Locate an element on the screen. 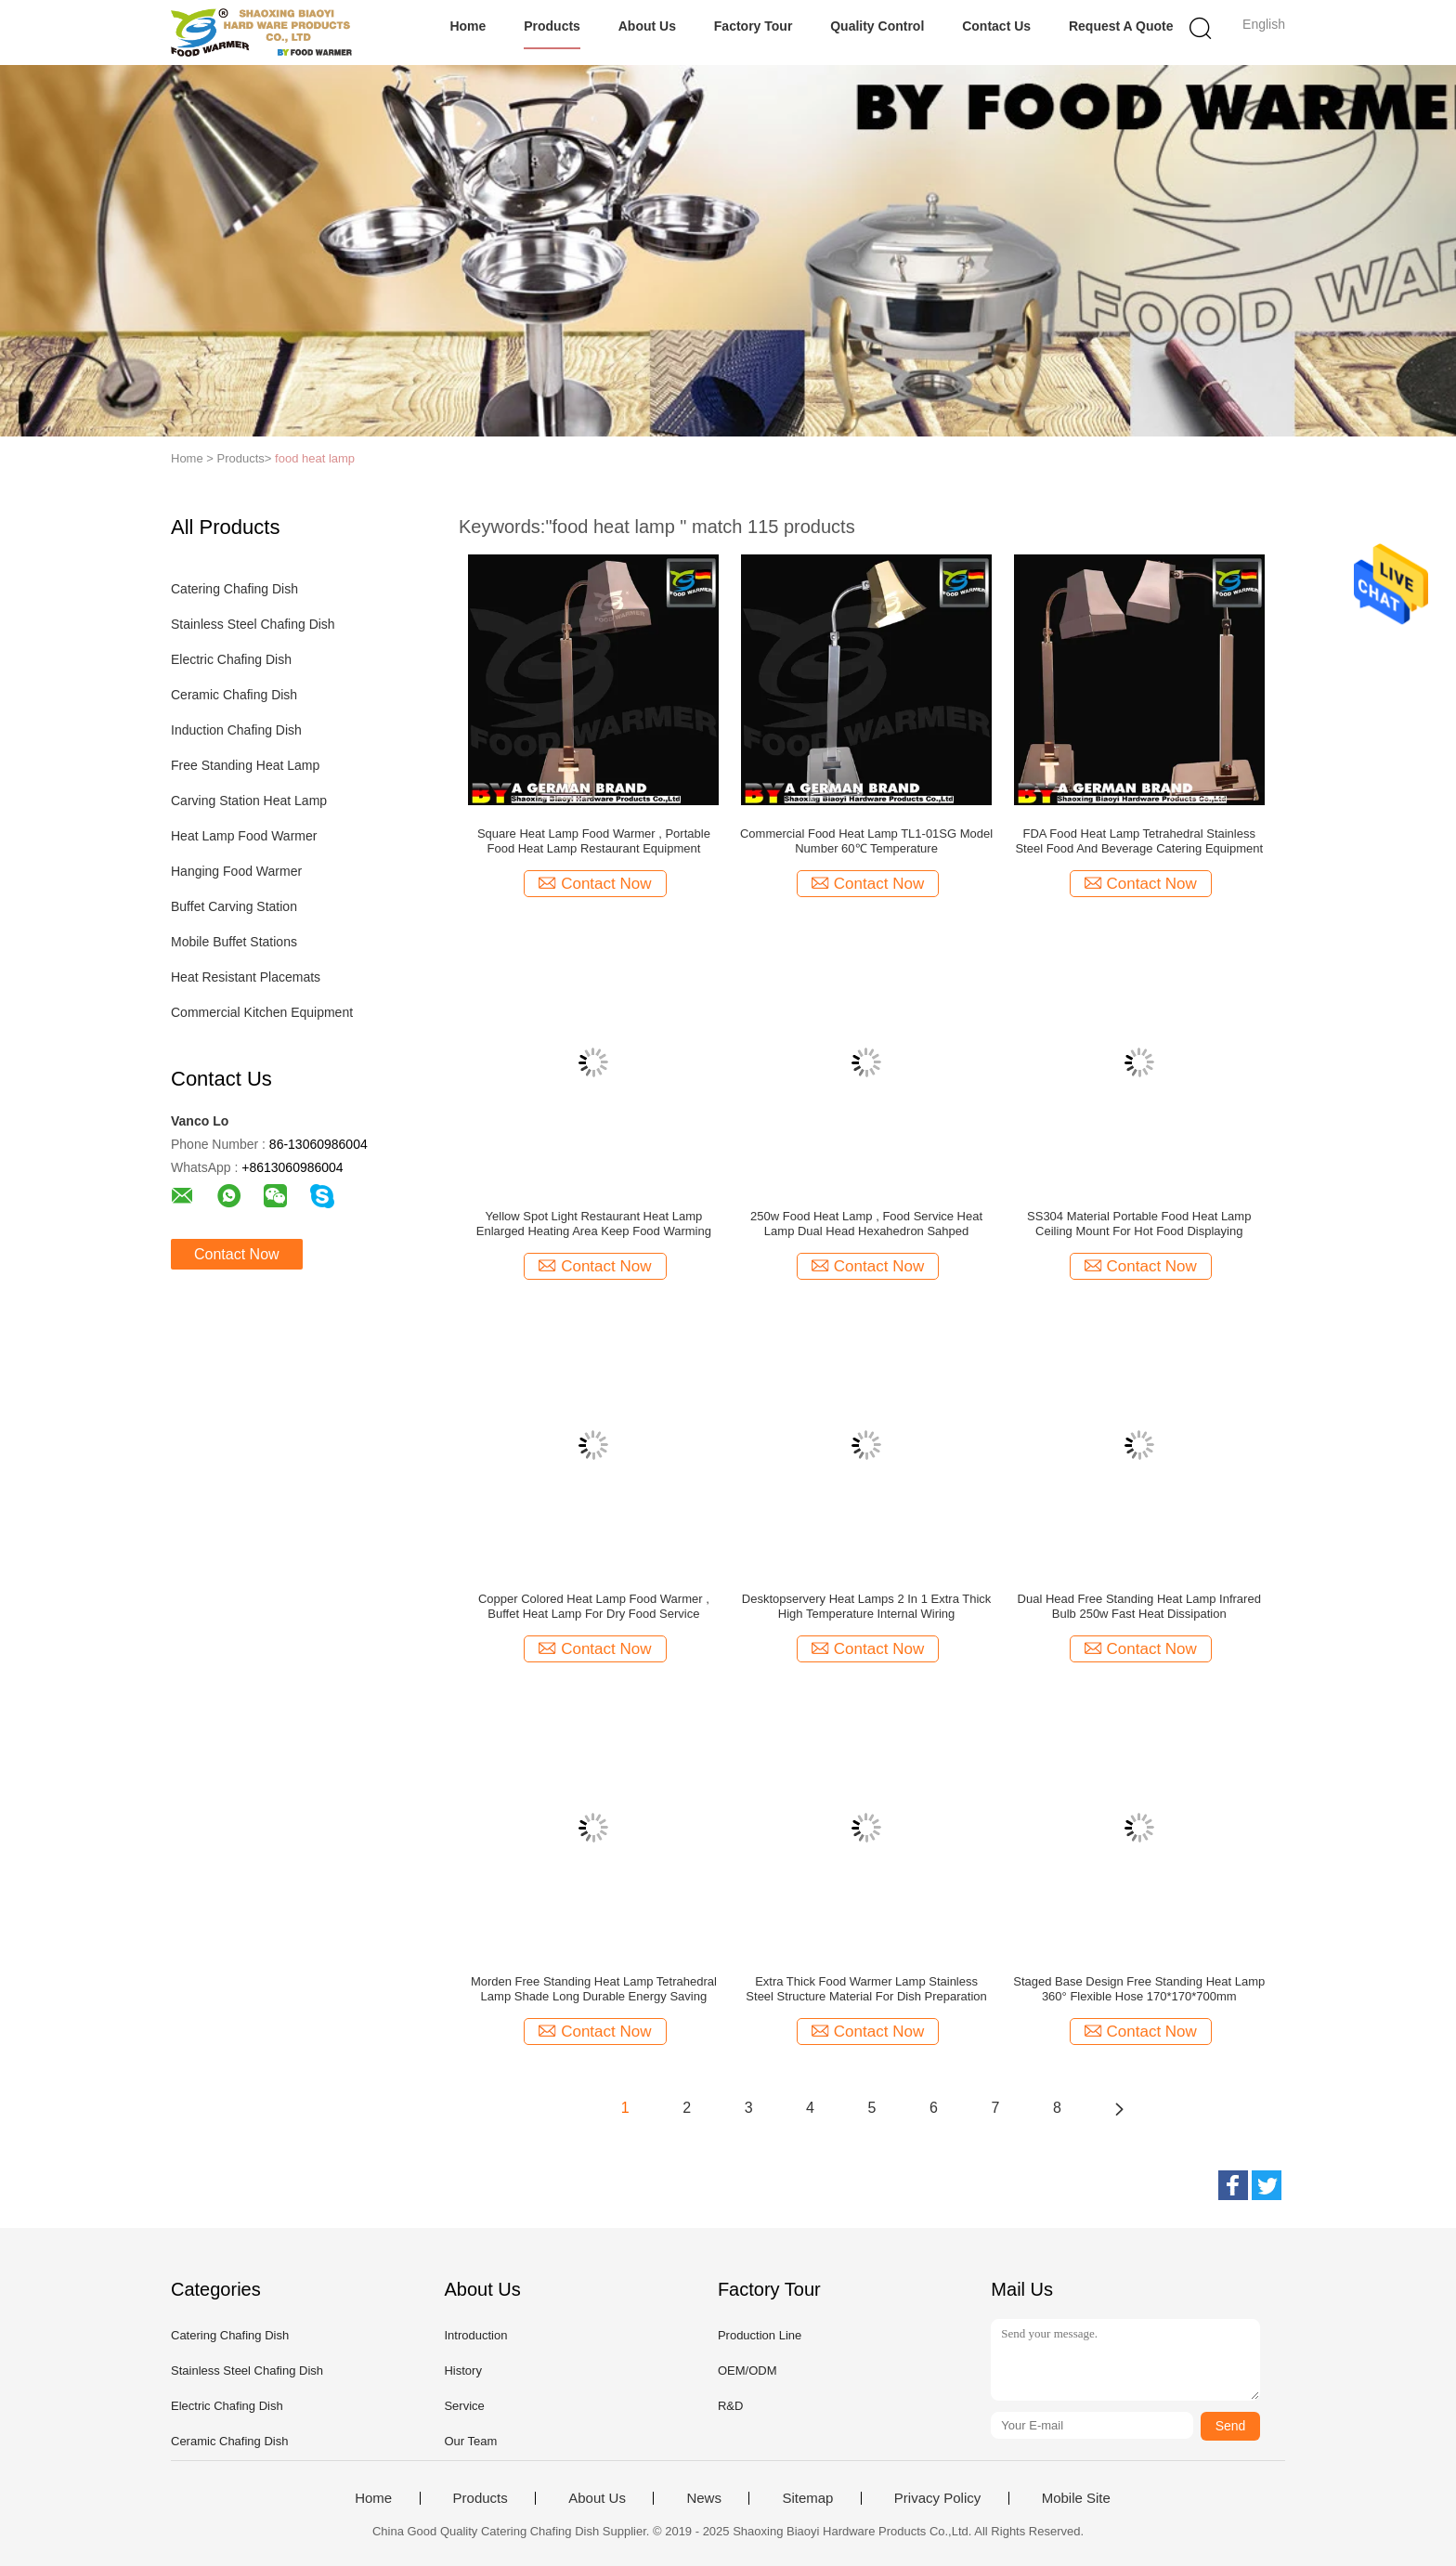 The height and width of the screenshot is (2566, 1456). Products is located at coordinates (552, 26).